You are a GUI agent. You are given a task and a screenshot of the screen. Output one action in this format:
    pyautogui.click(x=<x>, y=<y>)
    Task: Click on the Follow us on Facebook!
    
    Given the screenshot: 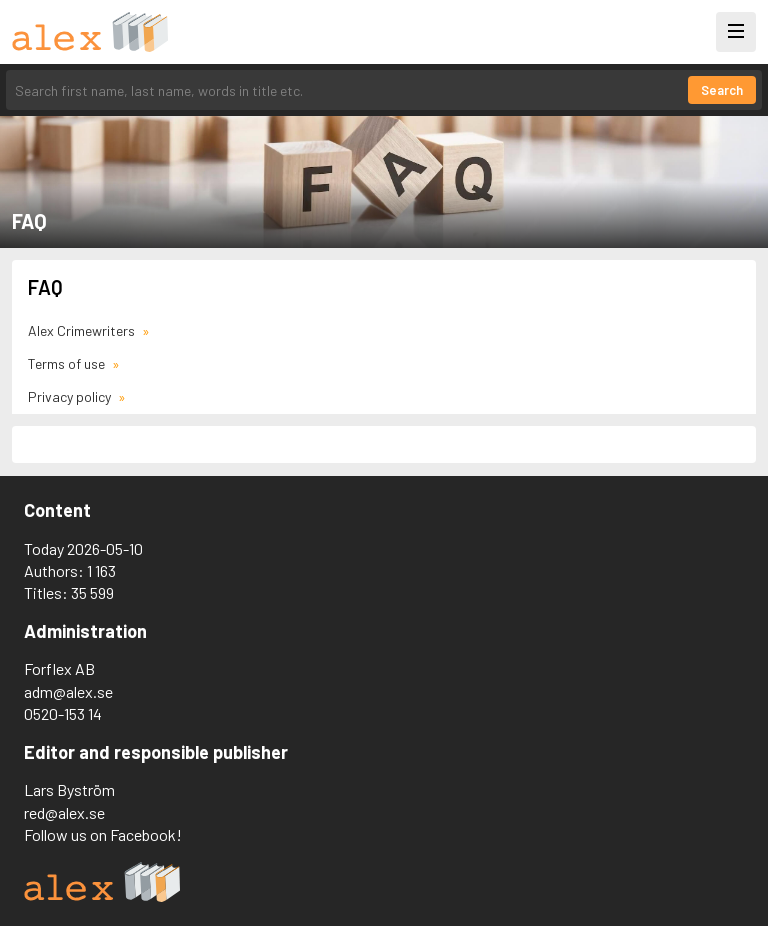 What is the action you would take?
    pyautogui.click(x=103, y=834)
    